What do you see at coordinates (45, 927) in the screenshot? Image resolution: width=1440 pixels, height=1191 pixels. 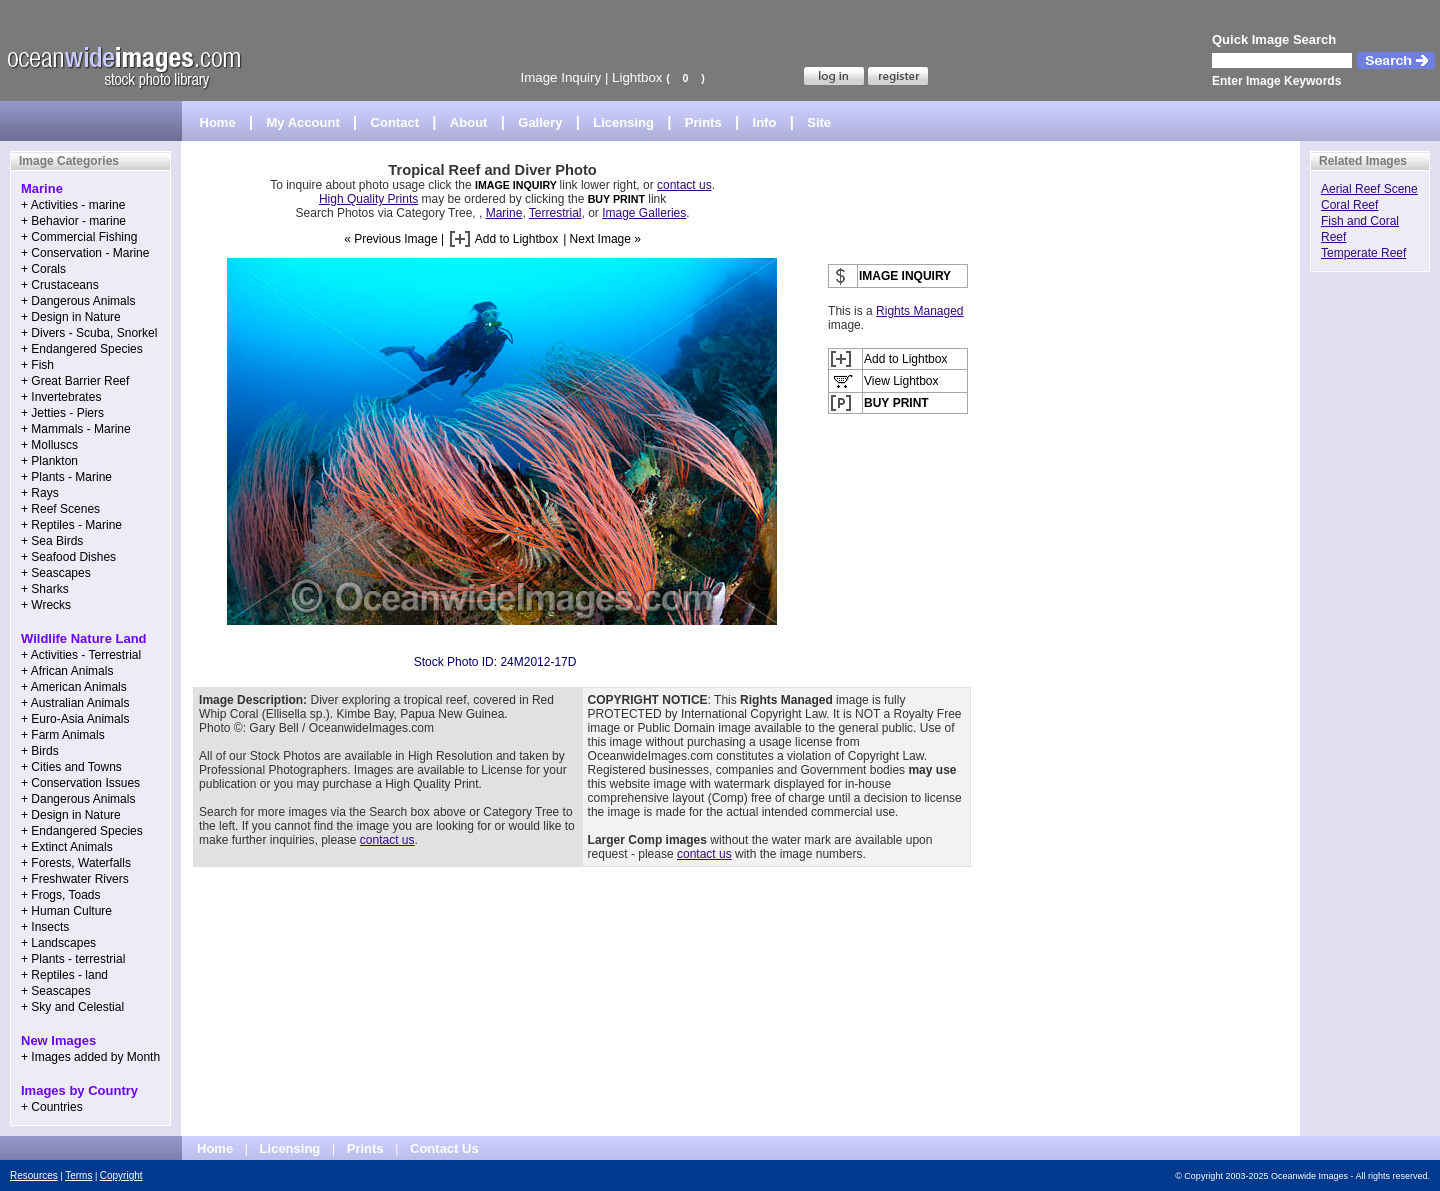 I see `+ Insects` at bounding box center [45, 927].